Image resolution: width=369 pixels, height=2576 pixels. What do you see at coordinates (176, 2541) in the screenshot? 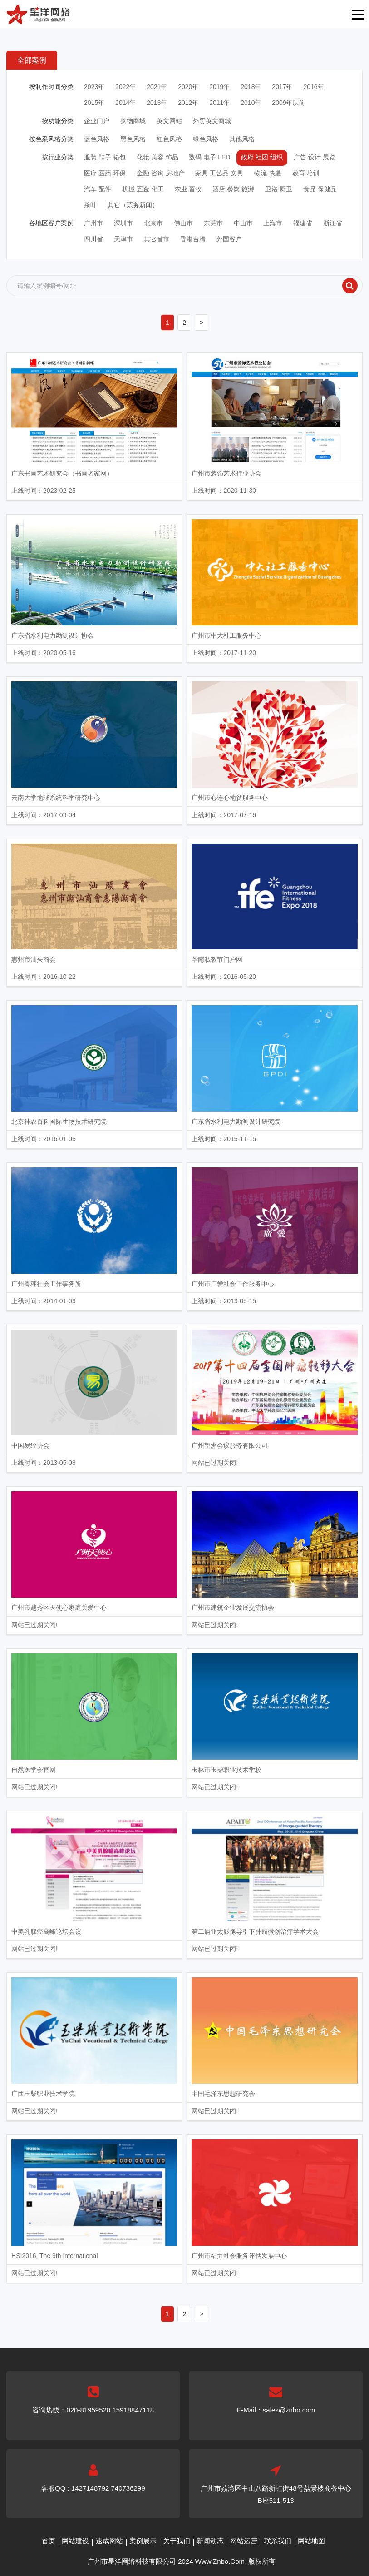
I see `关于我们` at bounding box center [176, 2541].